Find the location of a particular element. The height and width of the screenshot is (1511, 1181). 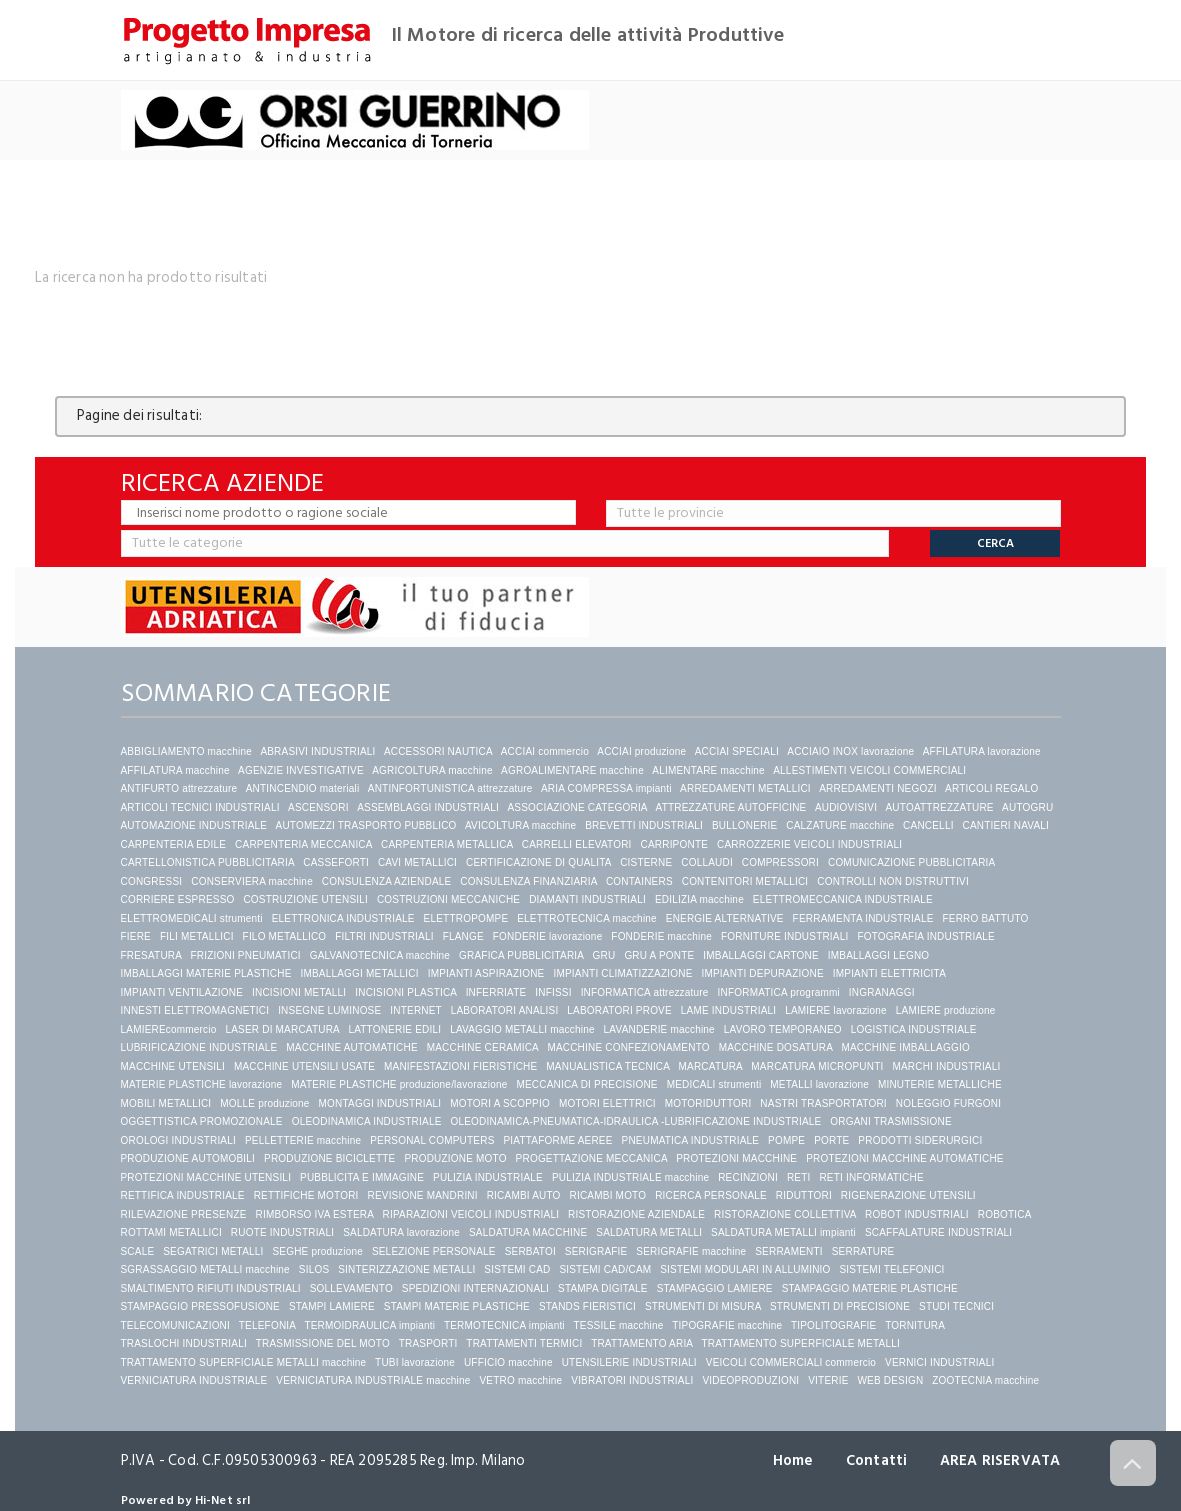

SISTEMI CAD is located at coordinates (517, 1269).